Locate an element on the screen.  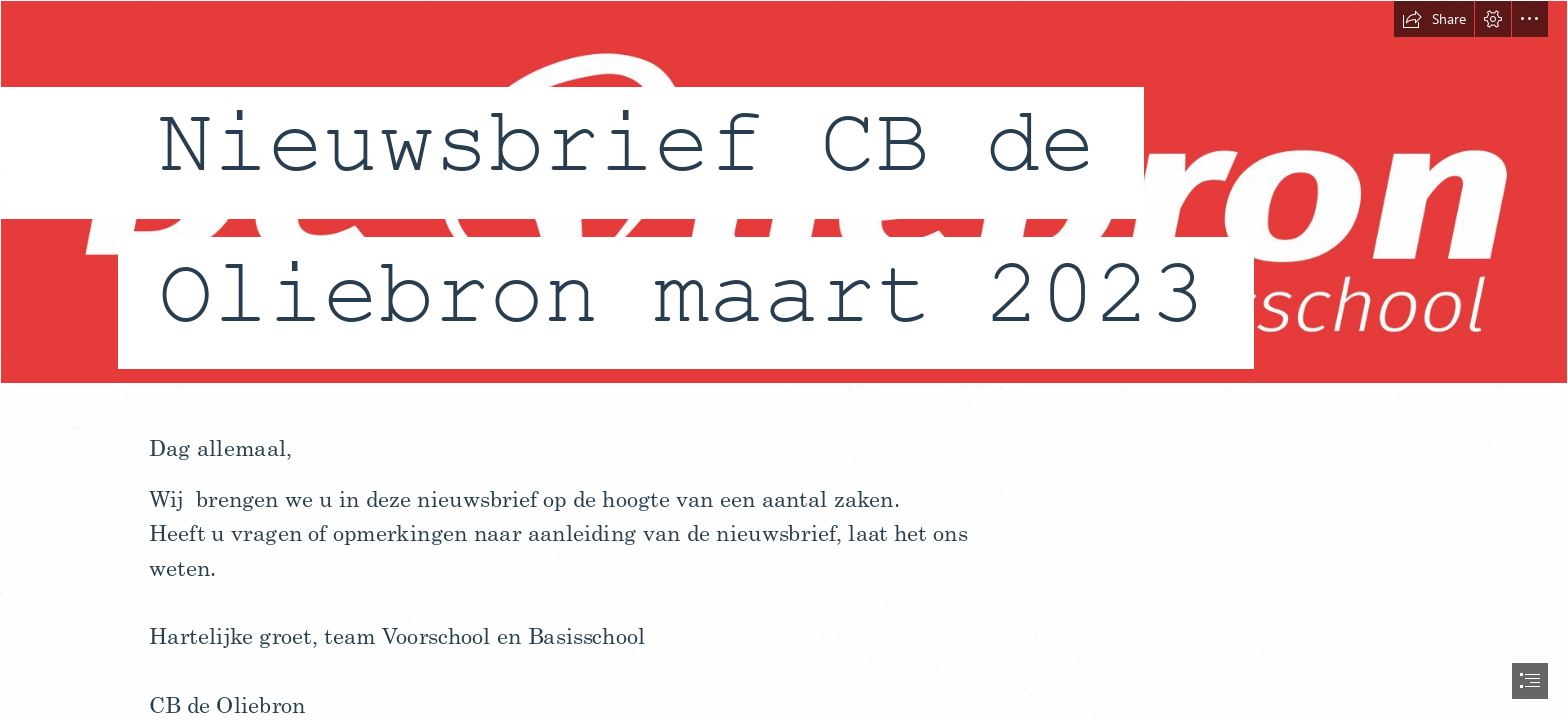
[document] is located at coordinates (784, 360).